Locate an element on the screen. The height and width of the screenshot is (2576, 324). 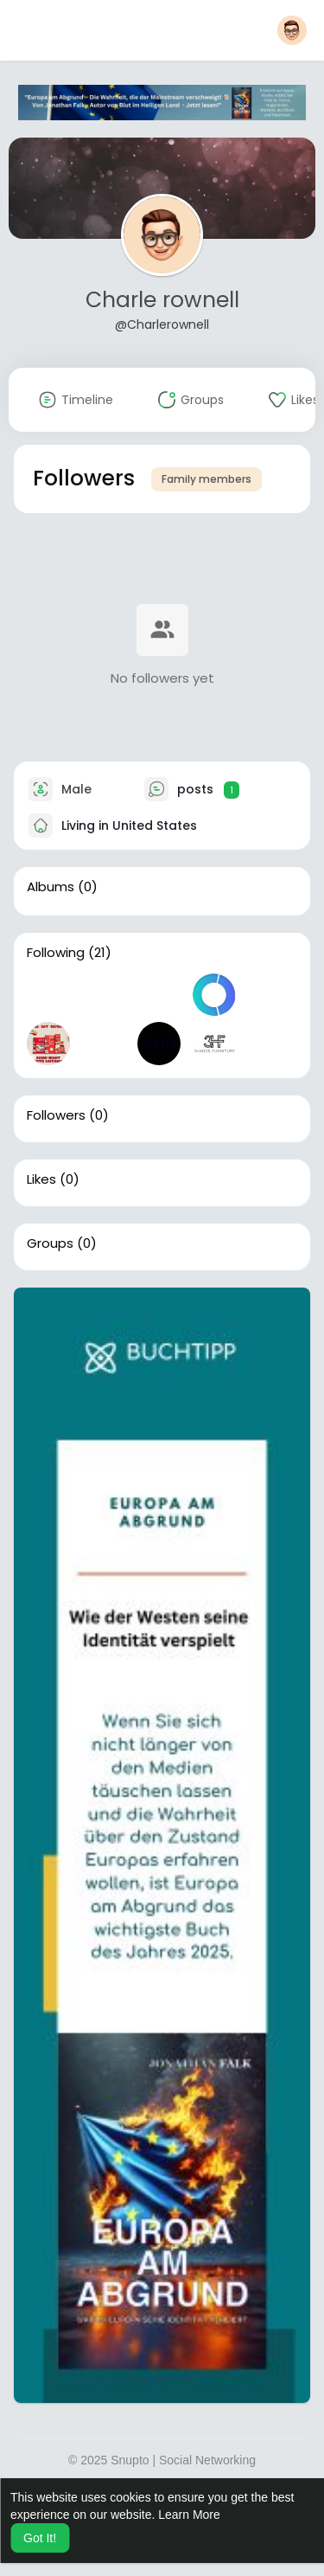
Family members is located at coordinates (206, 479).